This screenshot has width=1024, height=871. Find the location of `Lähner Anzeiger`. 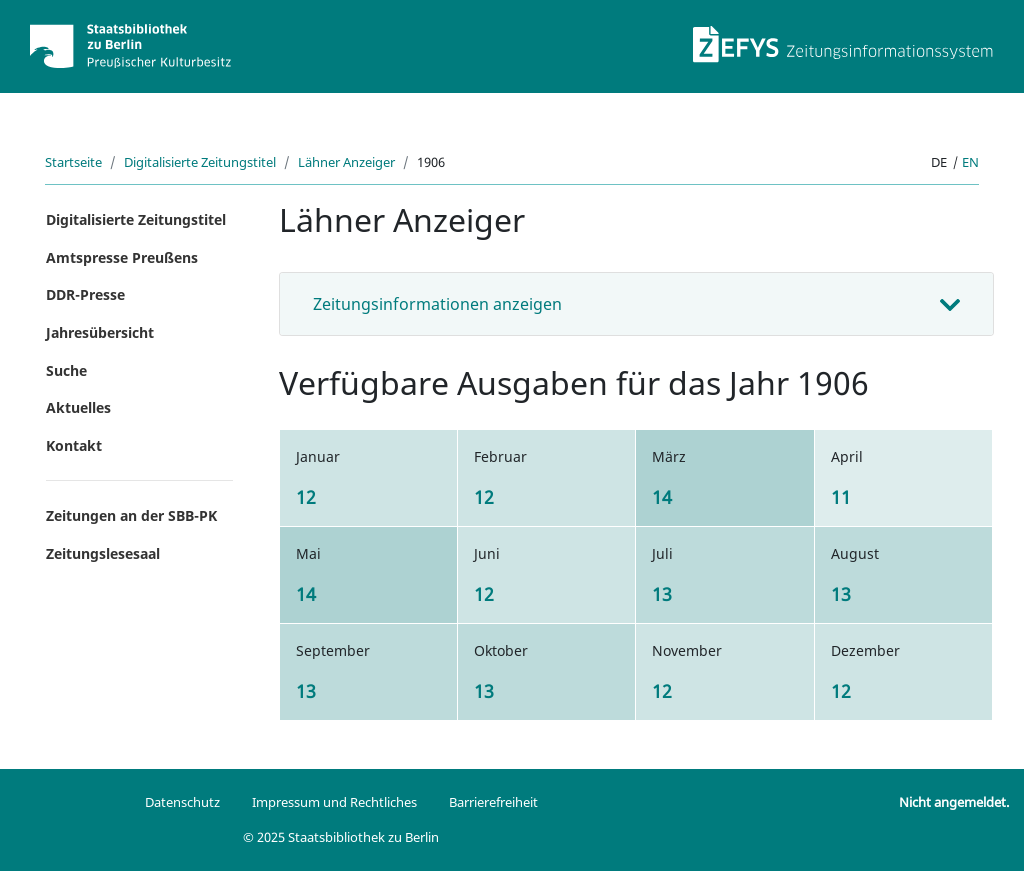

Lähner Anzeiger is located at coordinates (346, 162).